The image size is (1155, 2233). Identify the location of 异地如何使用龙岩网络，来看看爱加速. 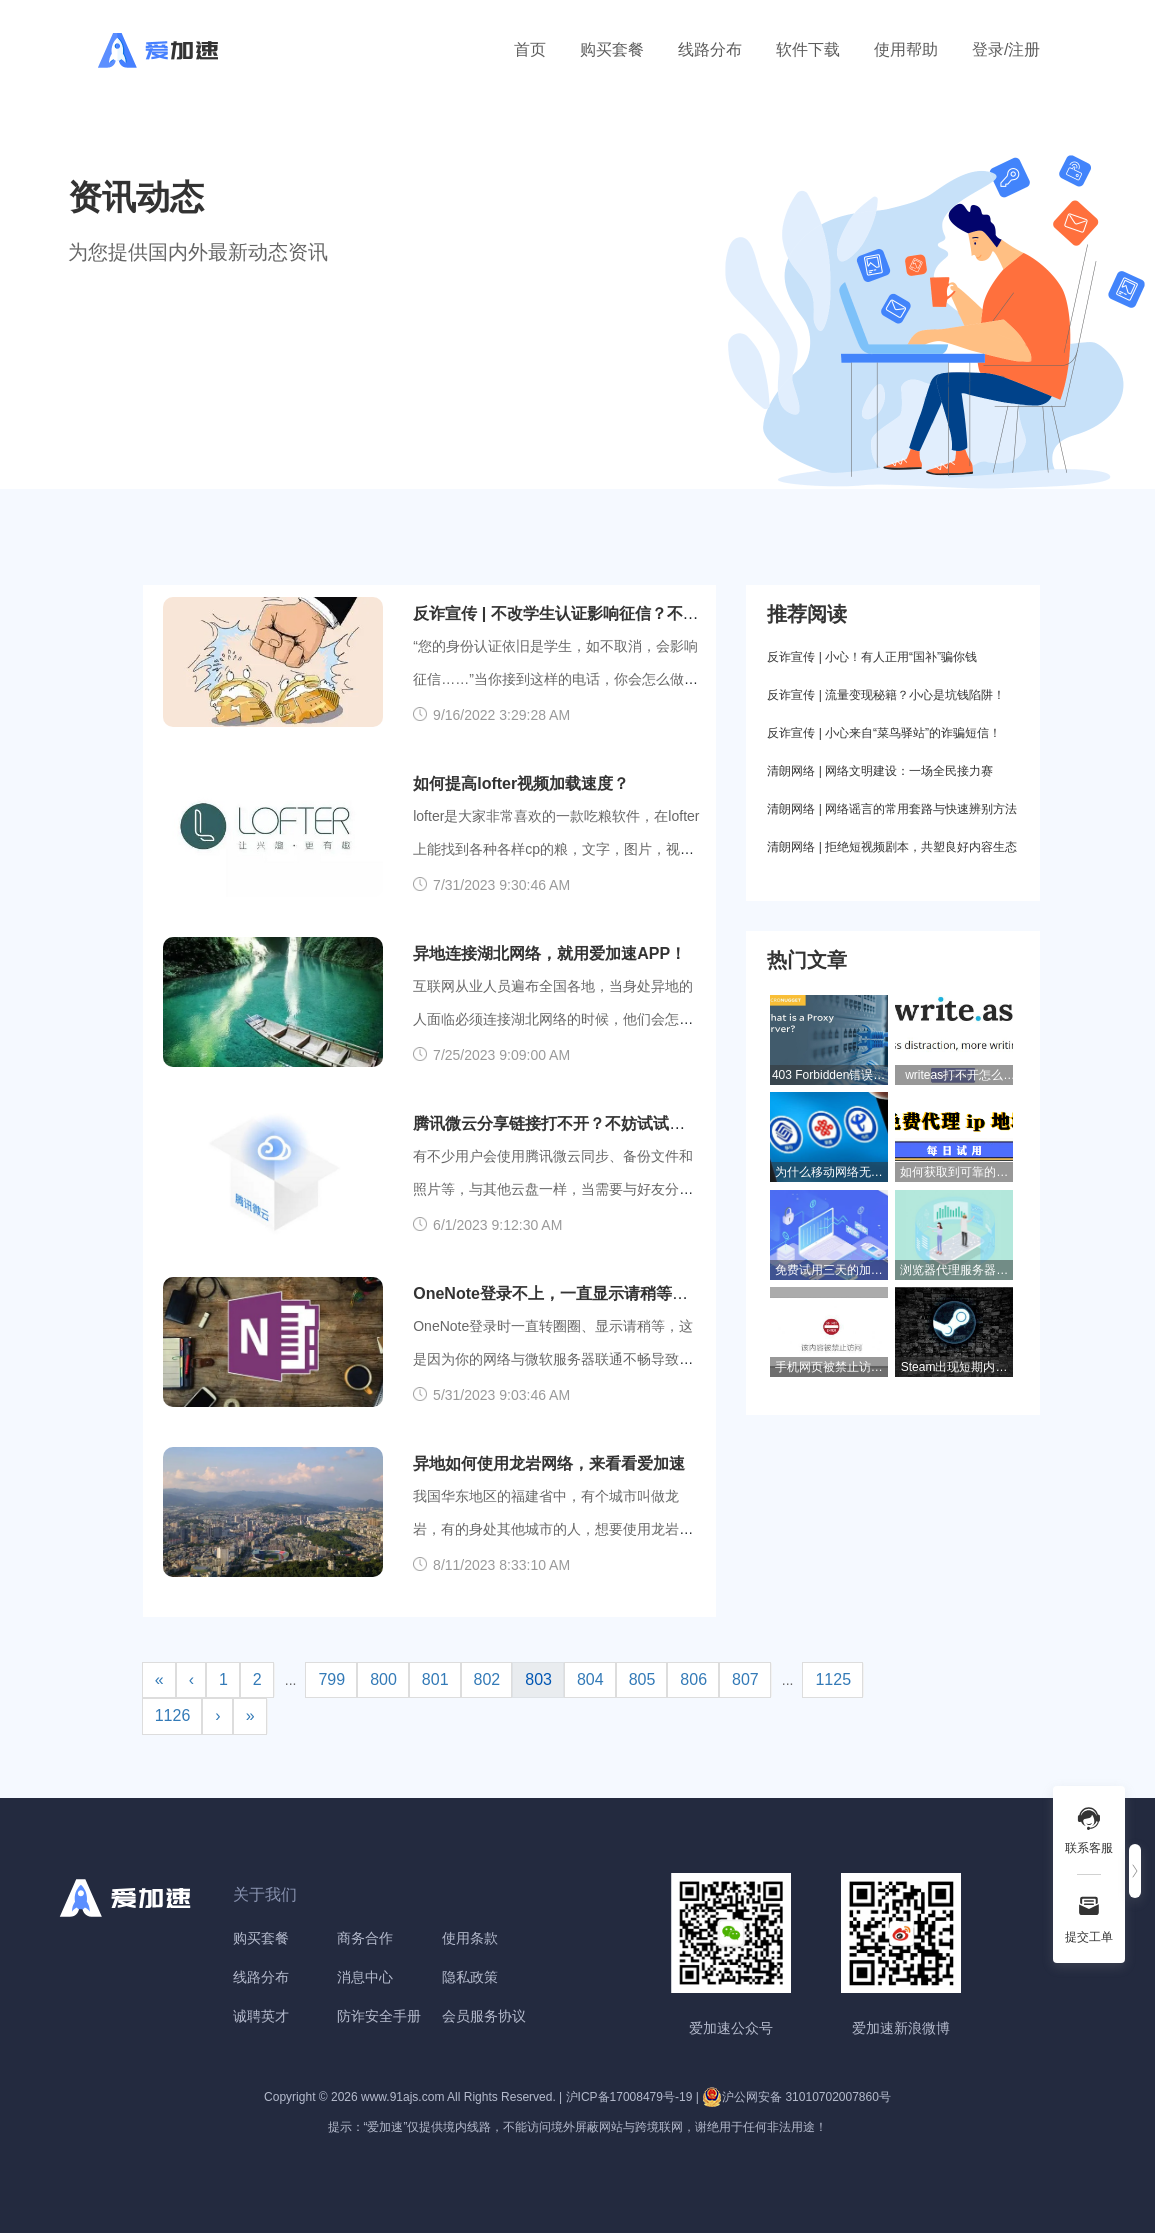
(549, 1463).